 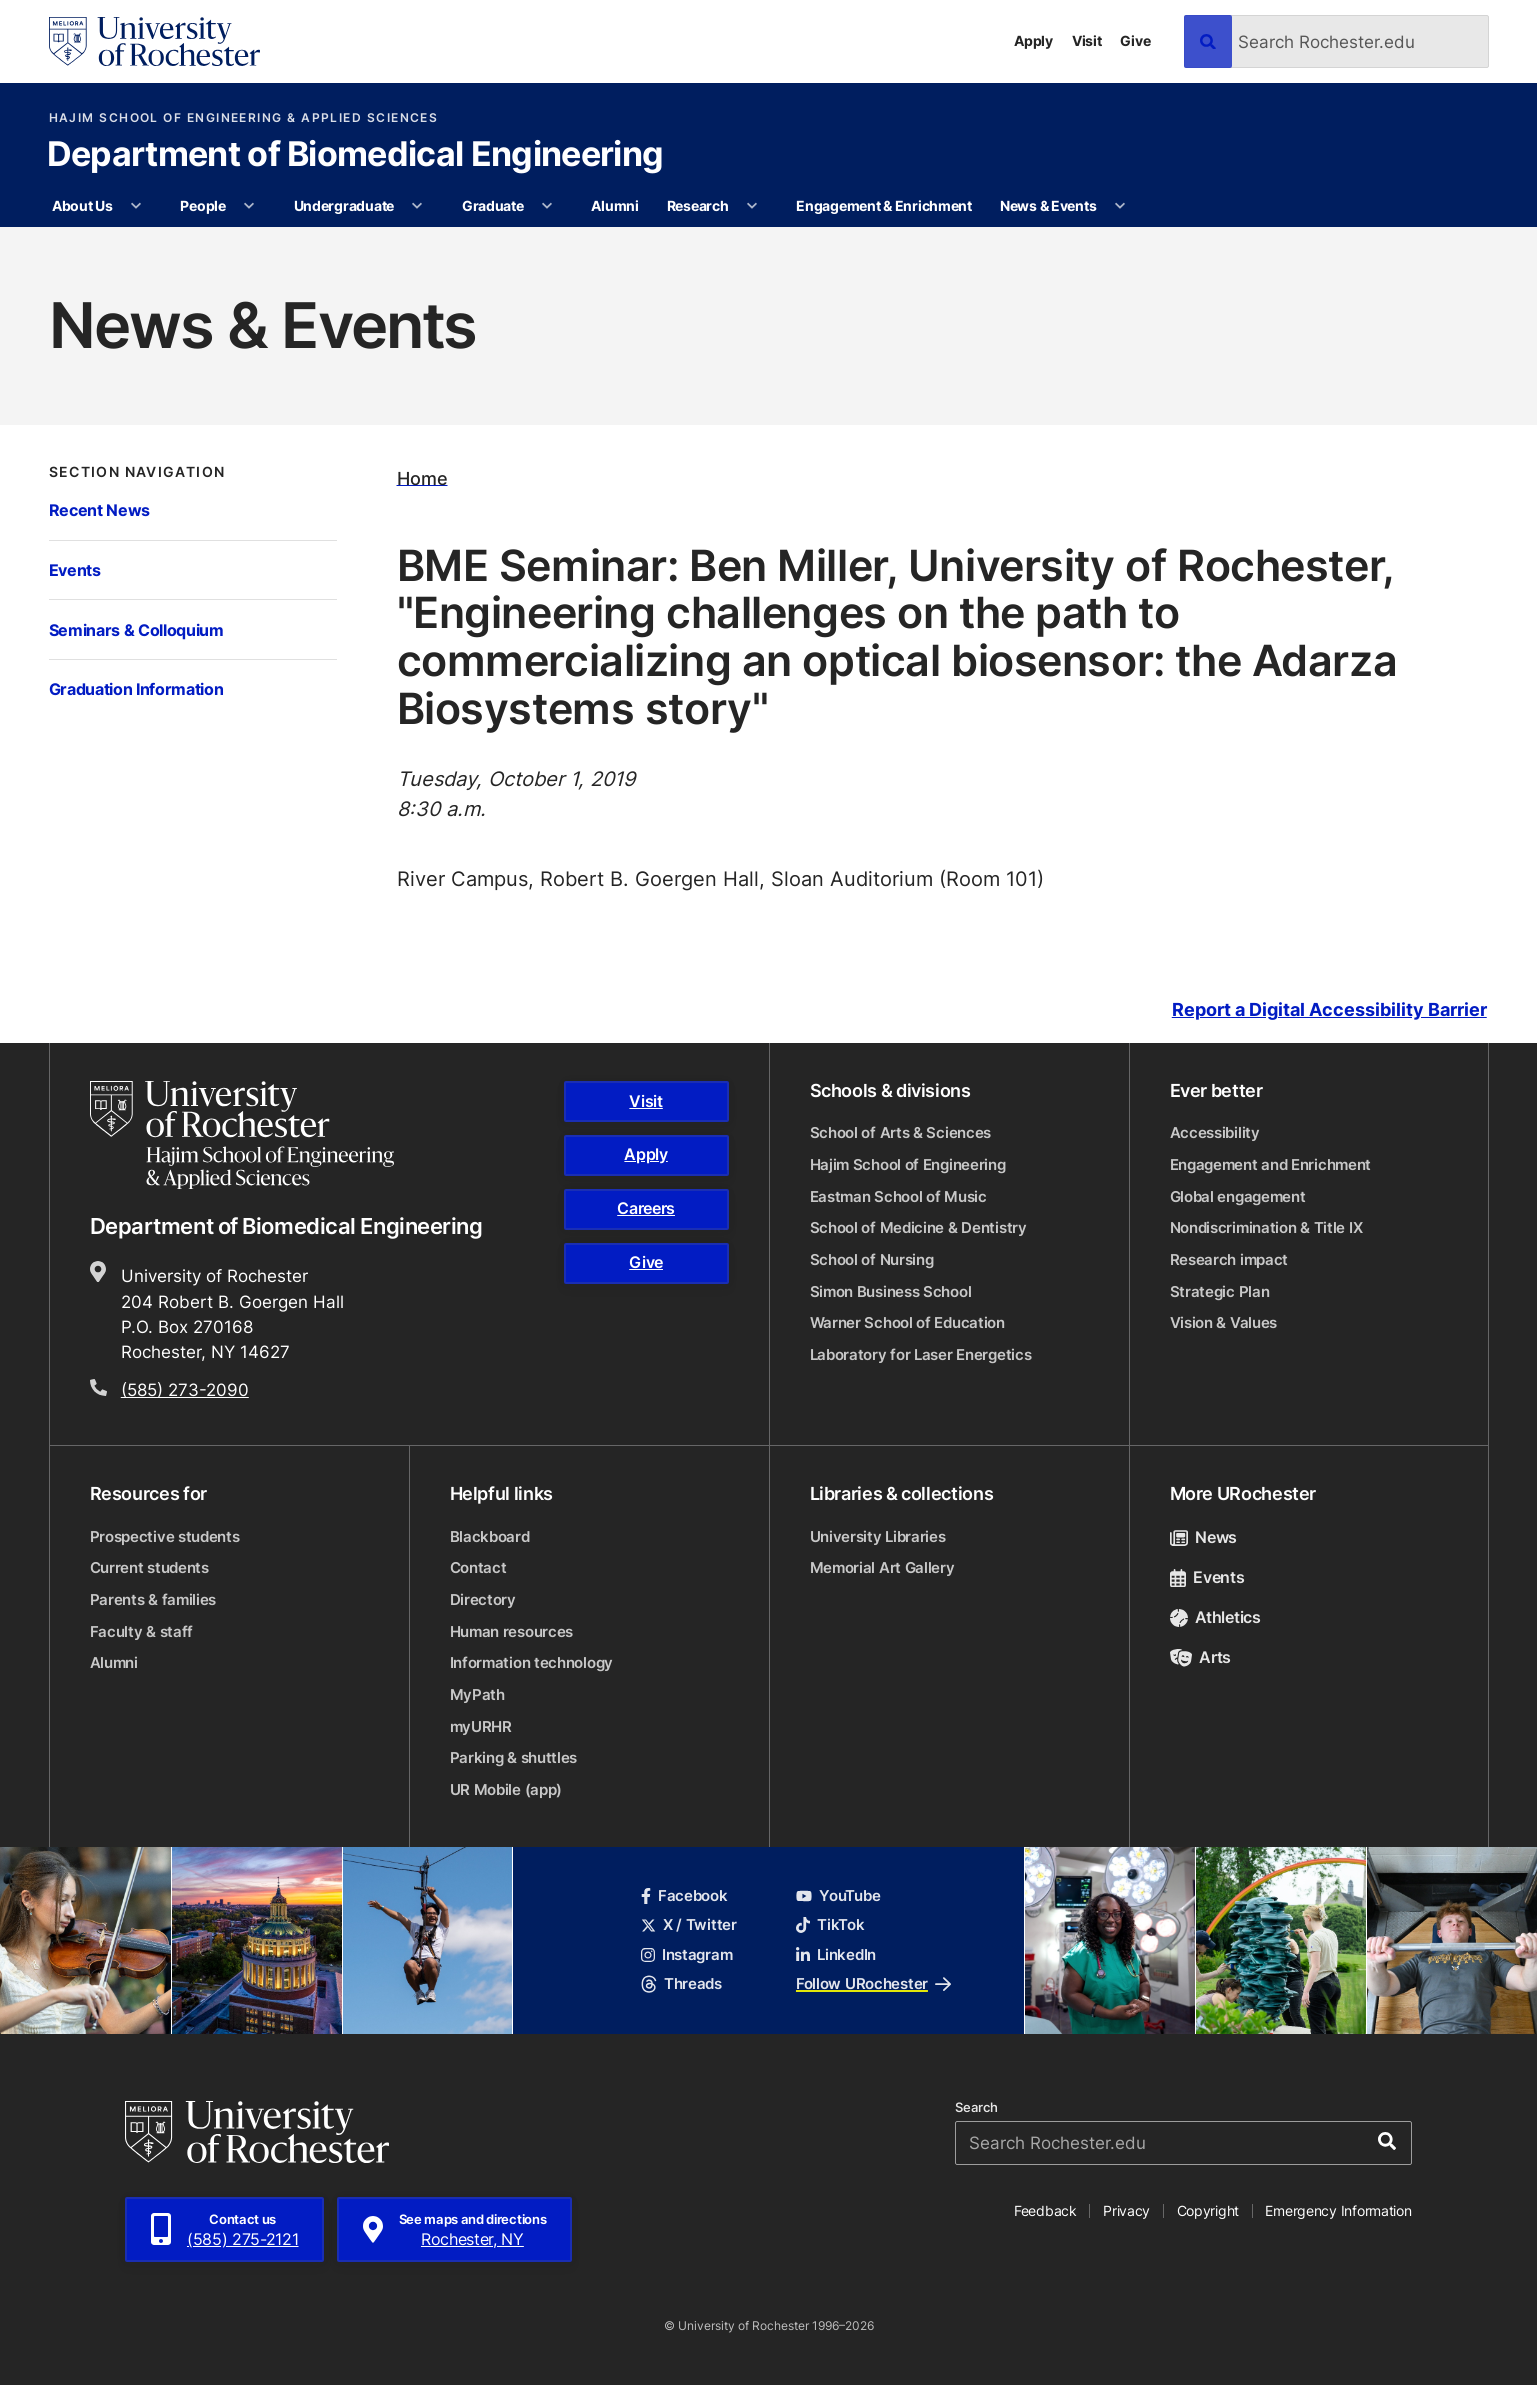 What do you see at coordinates (478, 1567) in the screenshot?
I see `Contact` at bounding box center [478, 1567].